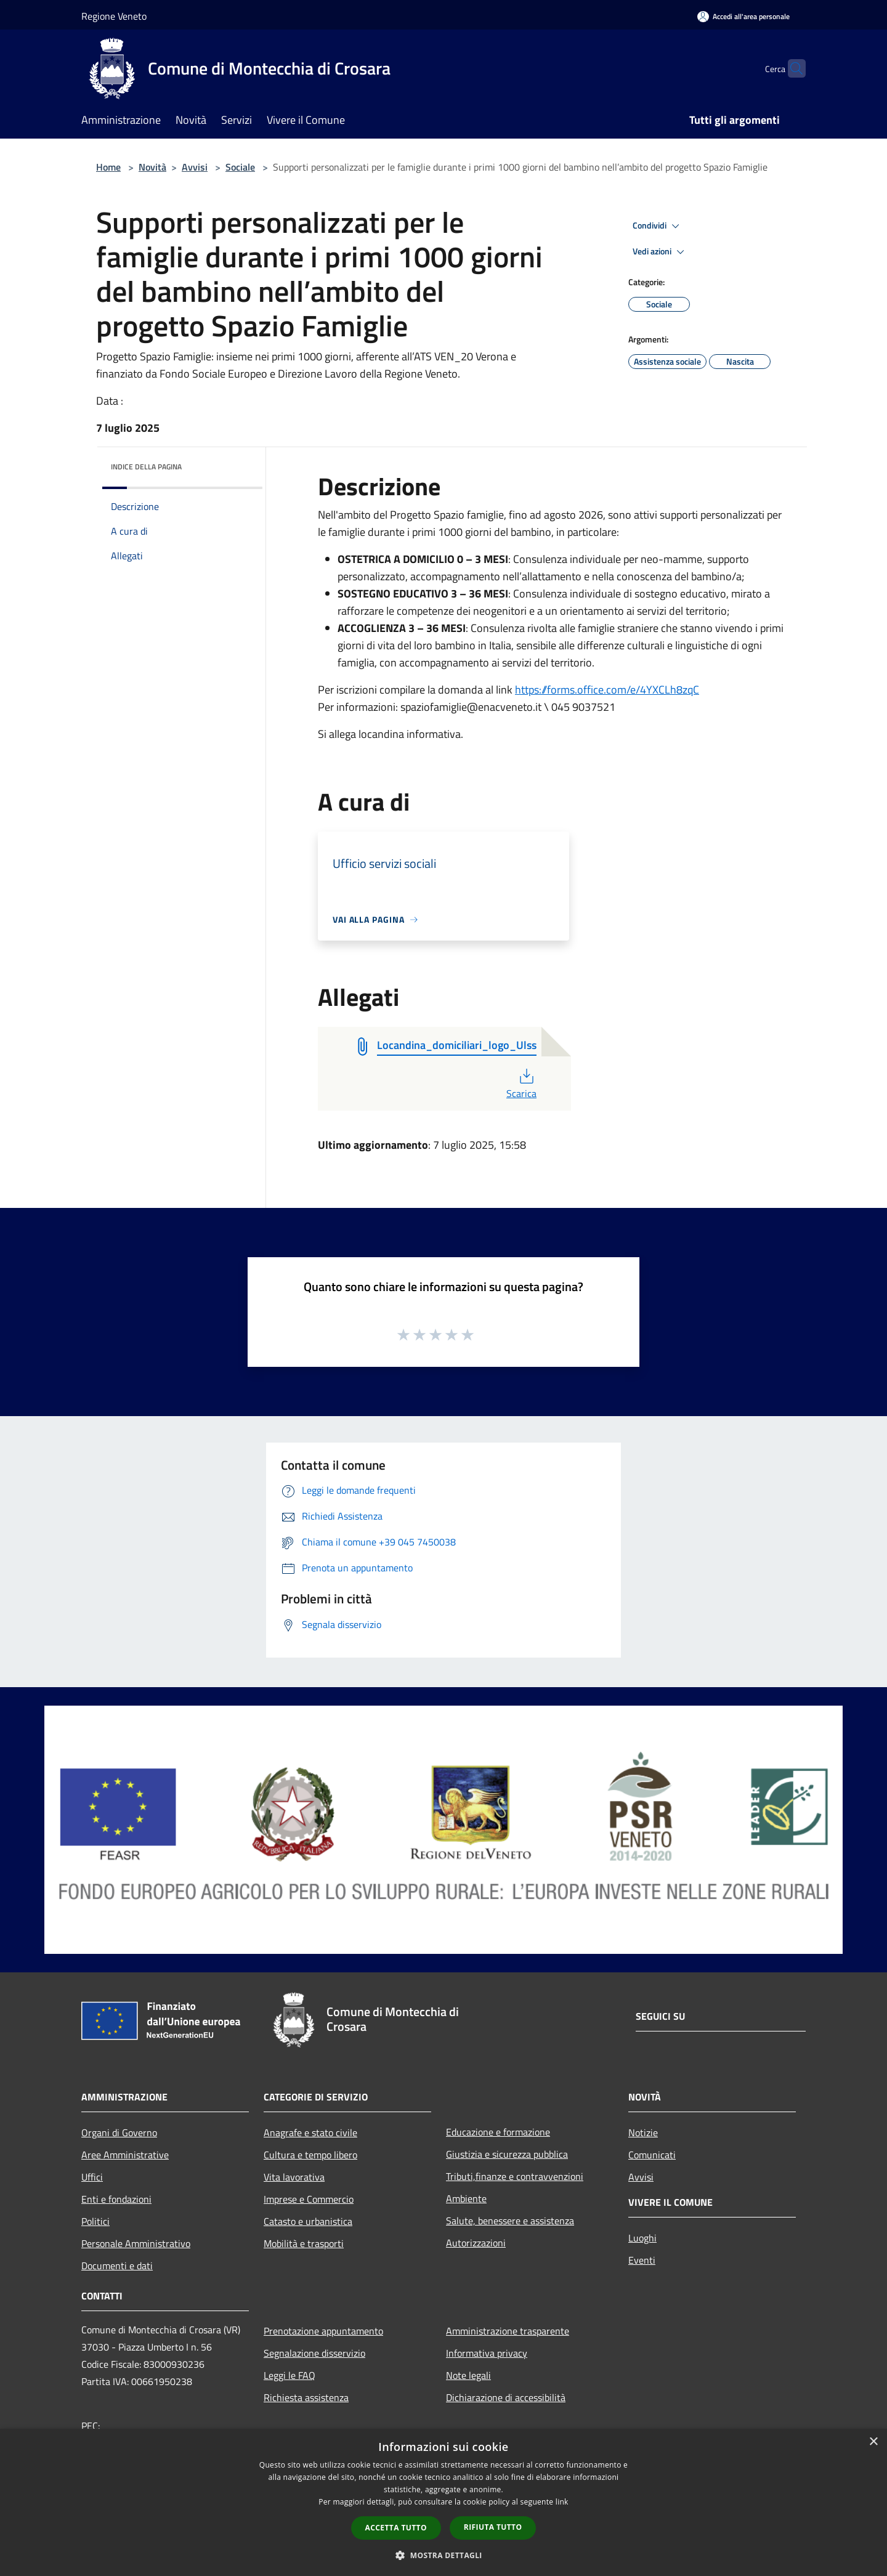 The height and width of the screenshot is (2576, 887). What do you see at coordinates (114, 16) in the screenshot?
I see `Regione Veneto` at bounding box center [114, 16].